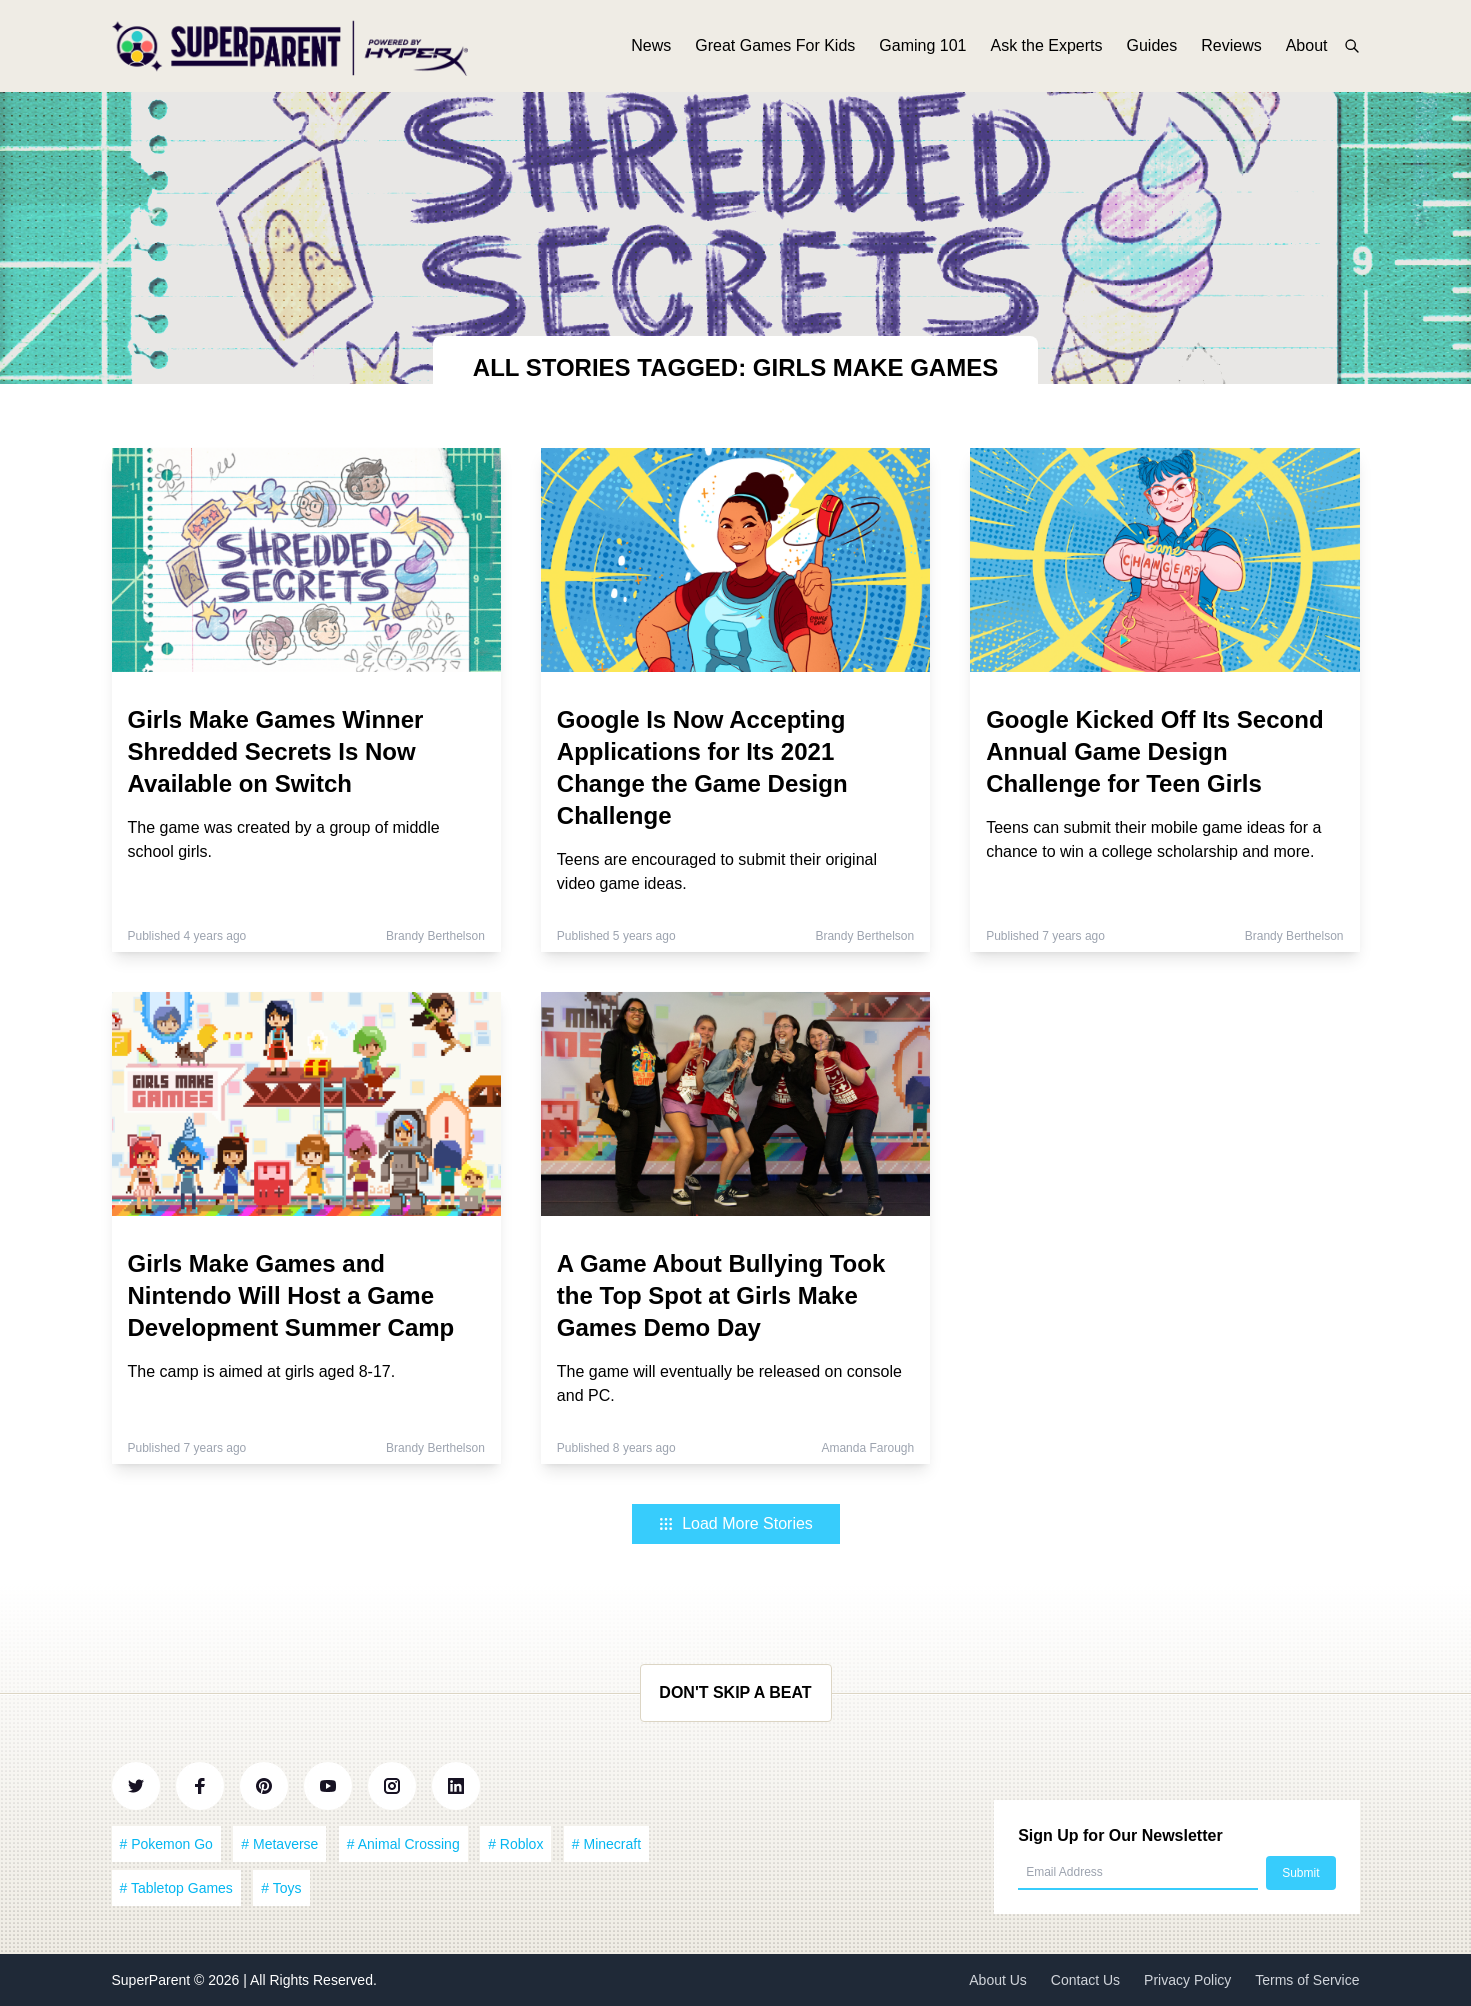 Image resolution: width=1471 pixels, height=2006 pixels. What do you see at coordinates (281, 1888) in the screenshot?
I see `# Toys` at bounding box center [281, 1888].